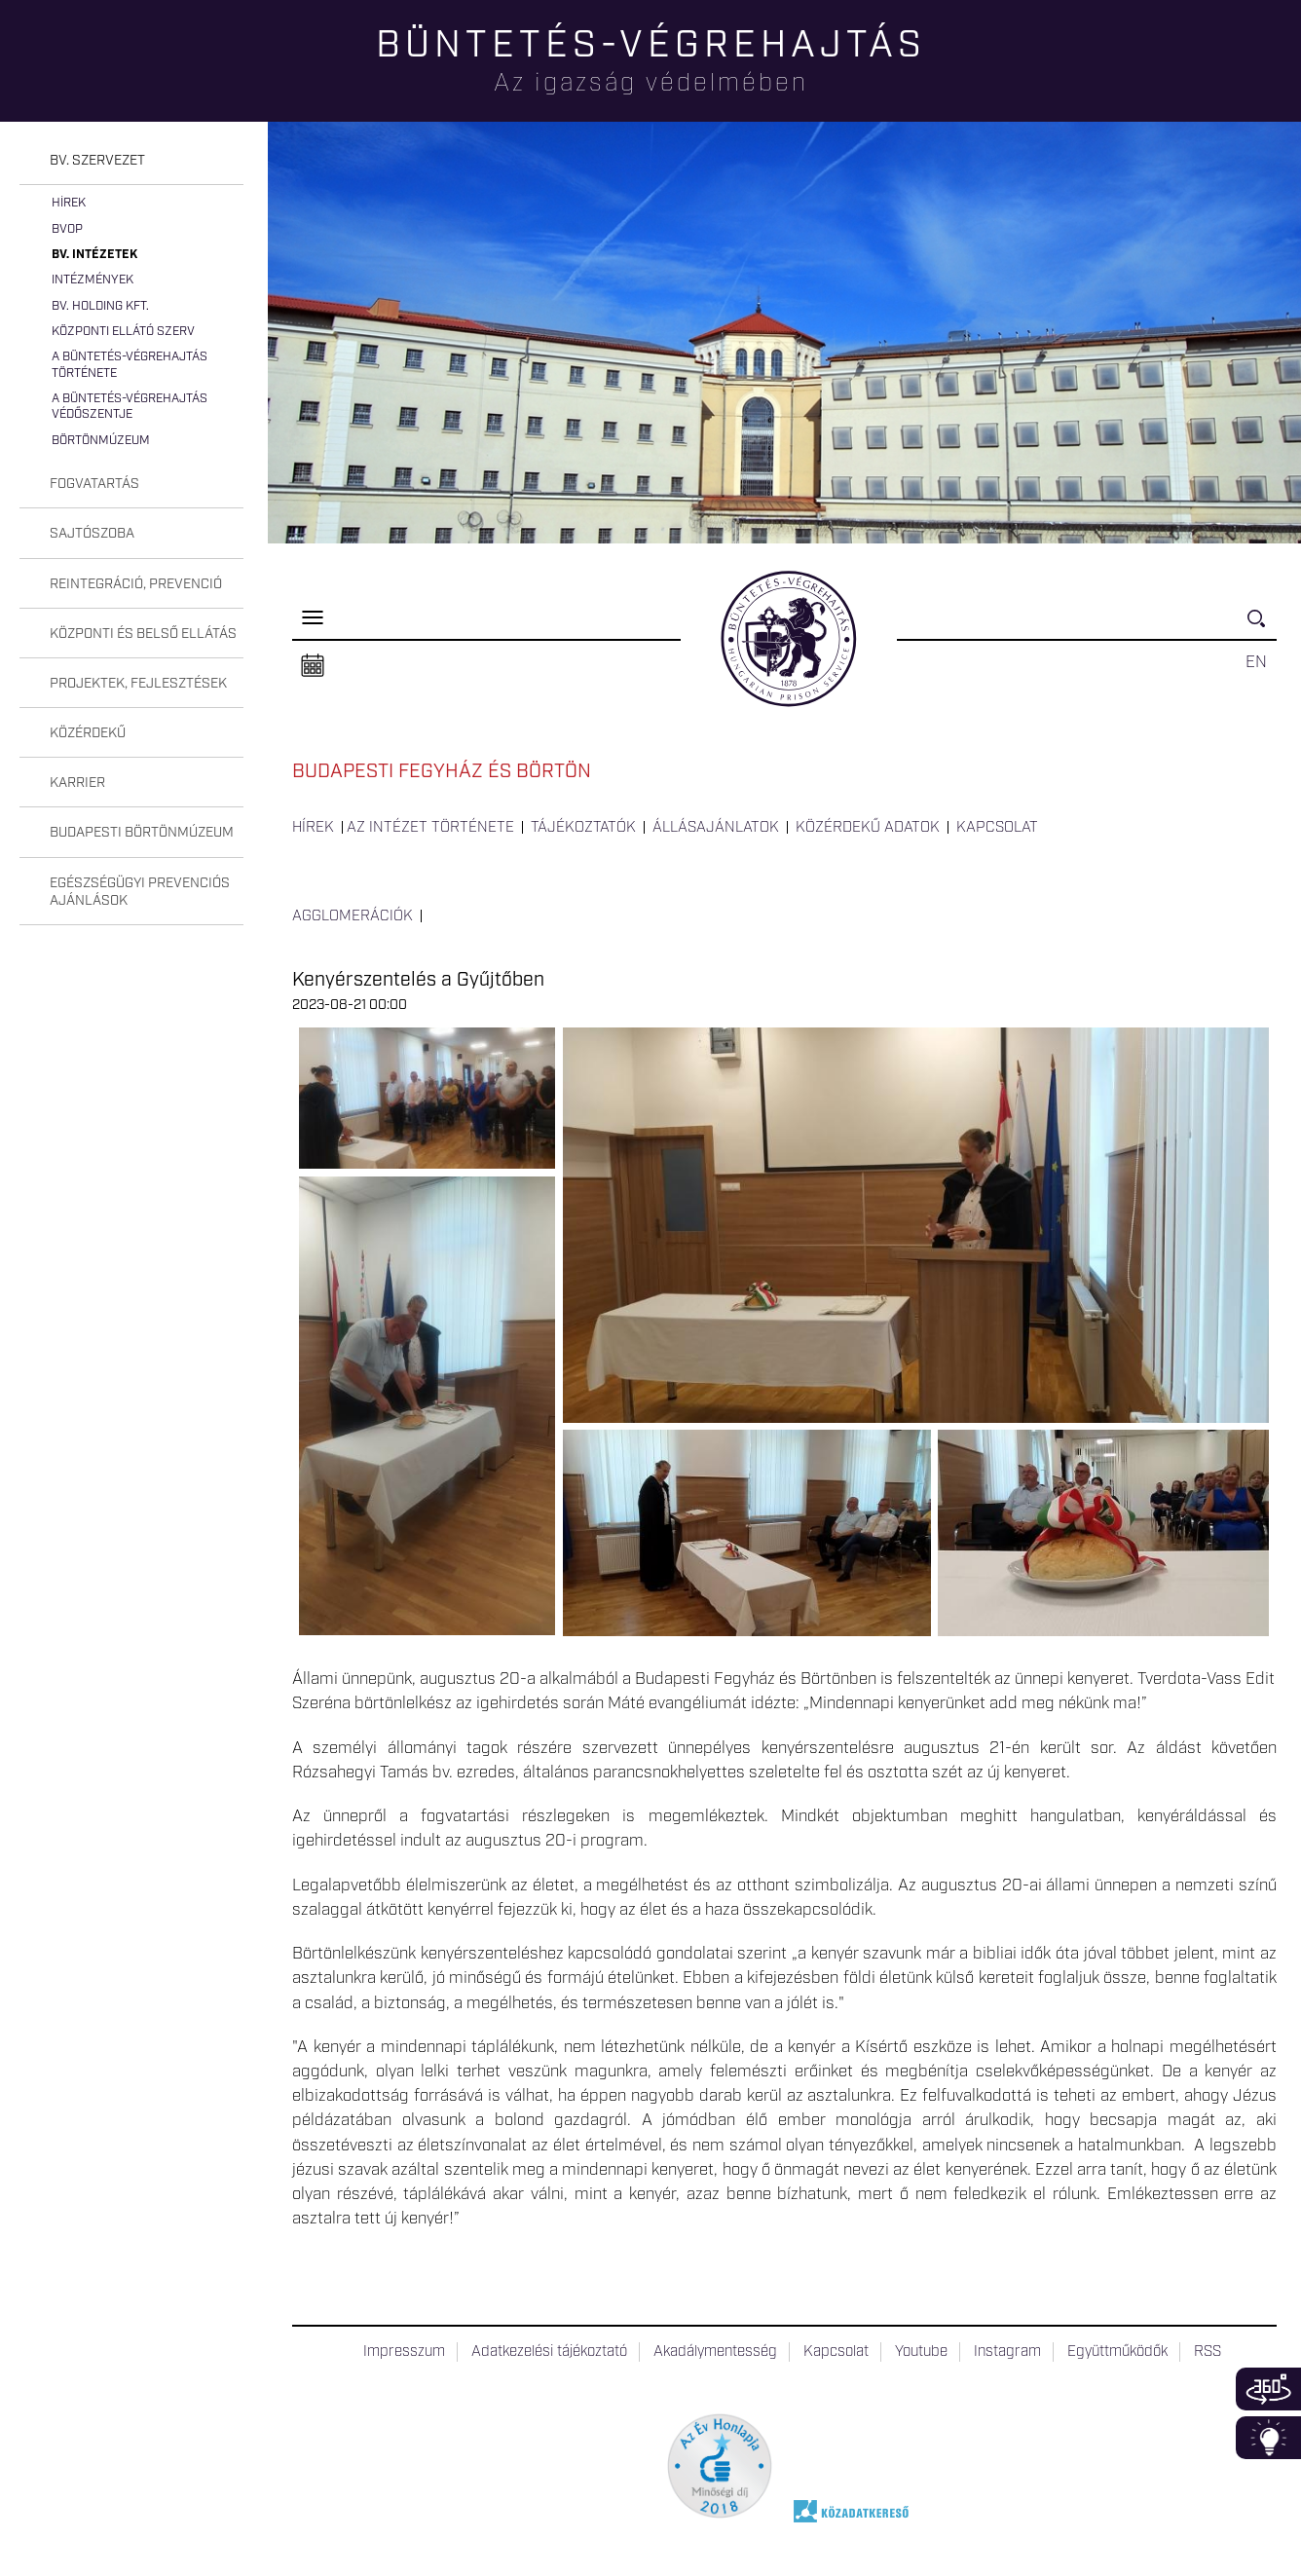  I want to click on Reintegráció, prevenció, so click(136, 584).